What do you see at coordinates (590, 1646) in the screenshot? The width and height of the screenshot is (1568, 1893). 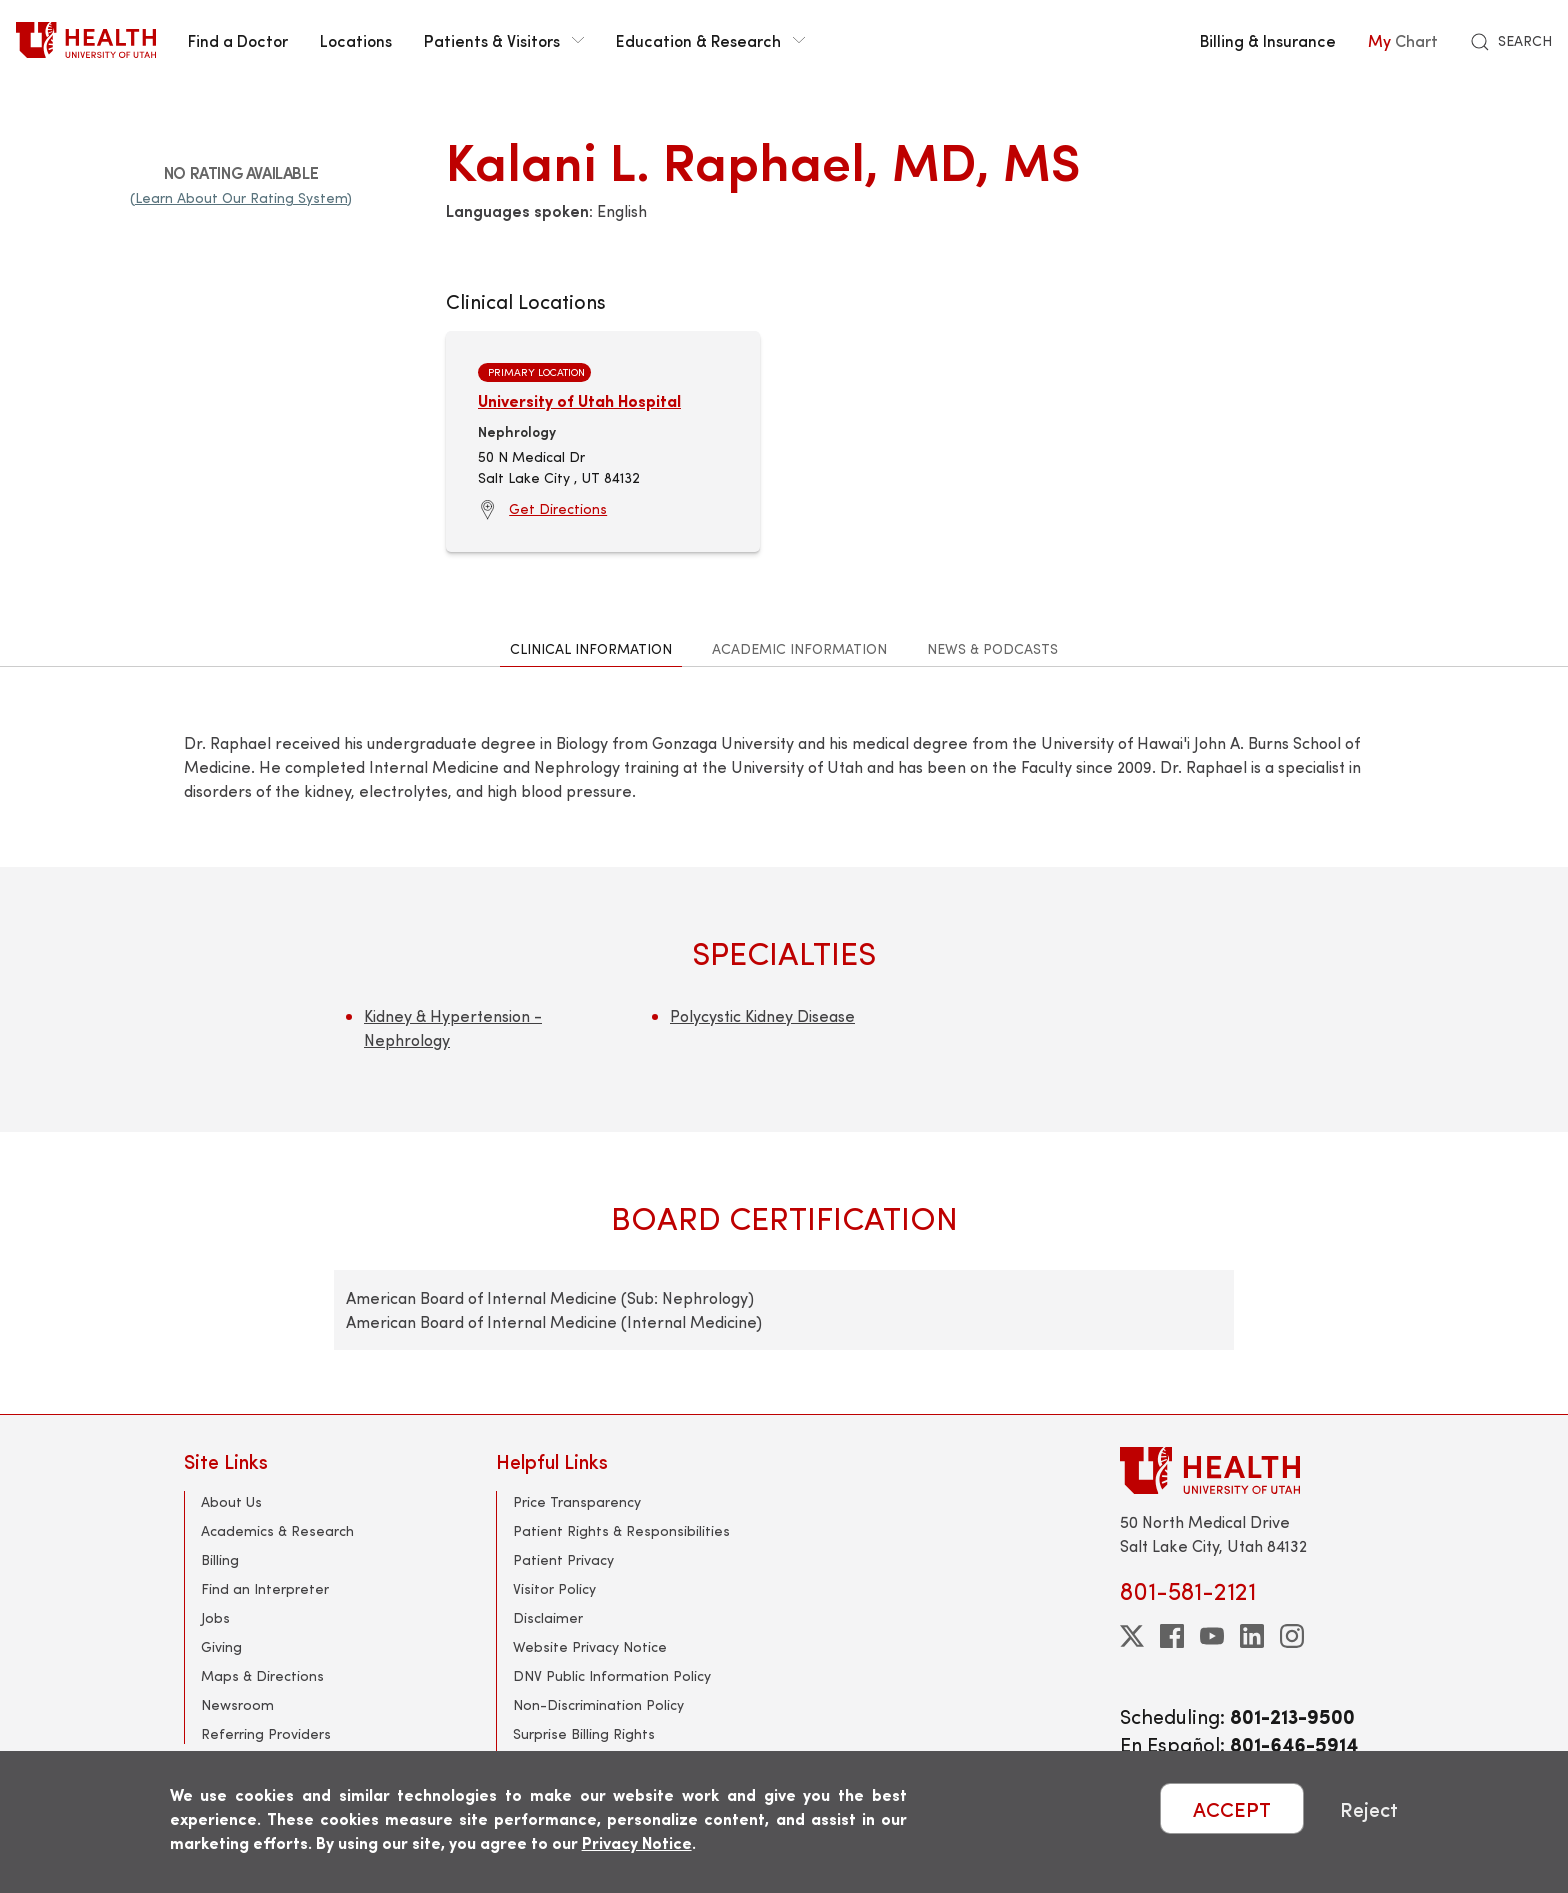 I see `Website Privacy Notice` at bounding box center [590, 1646].